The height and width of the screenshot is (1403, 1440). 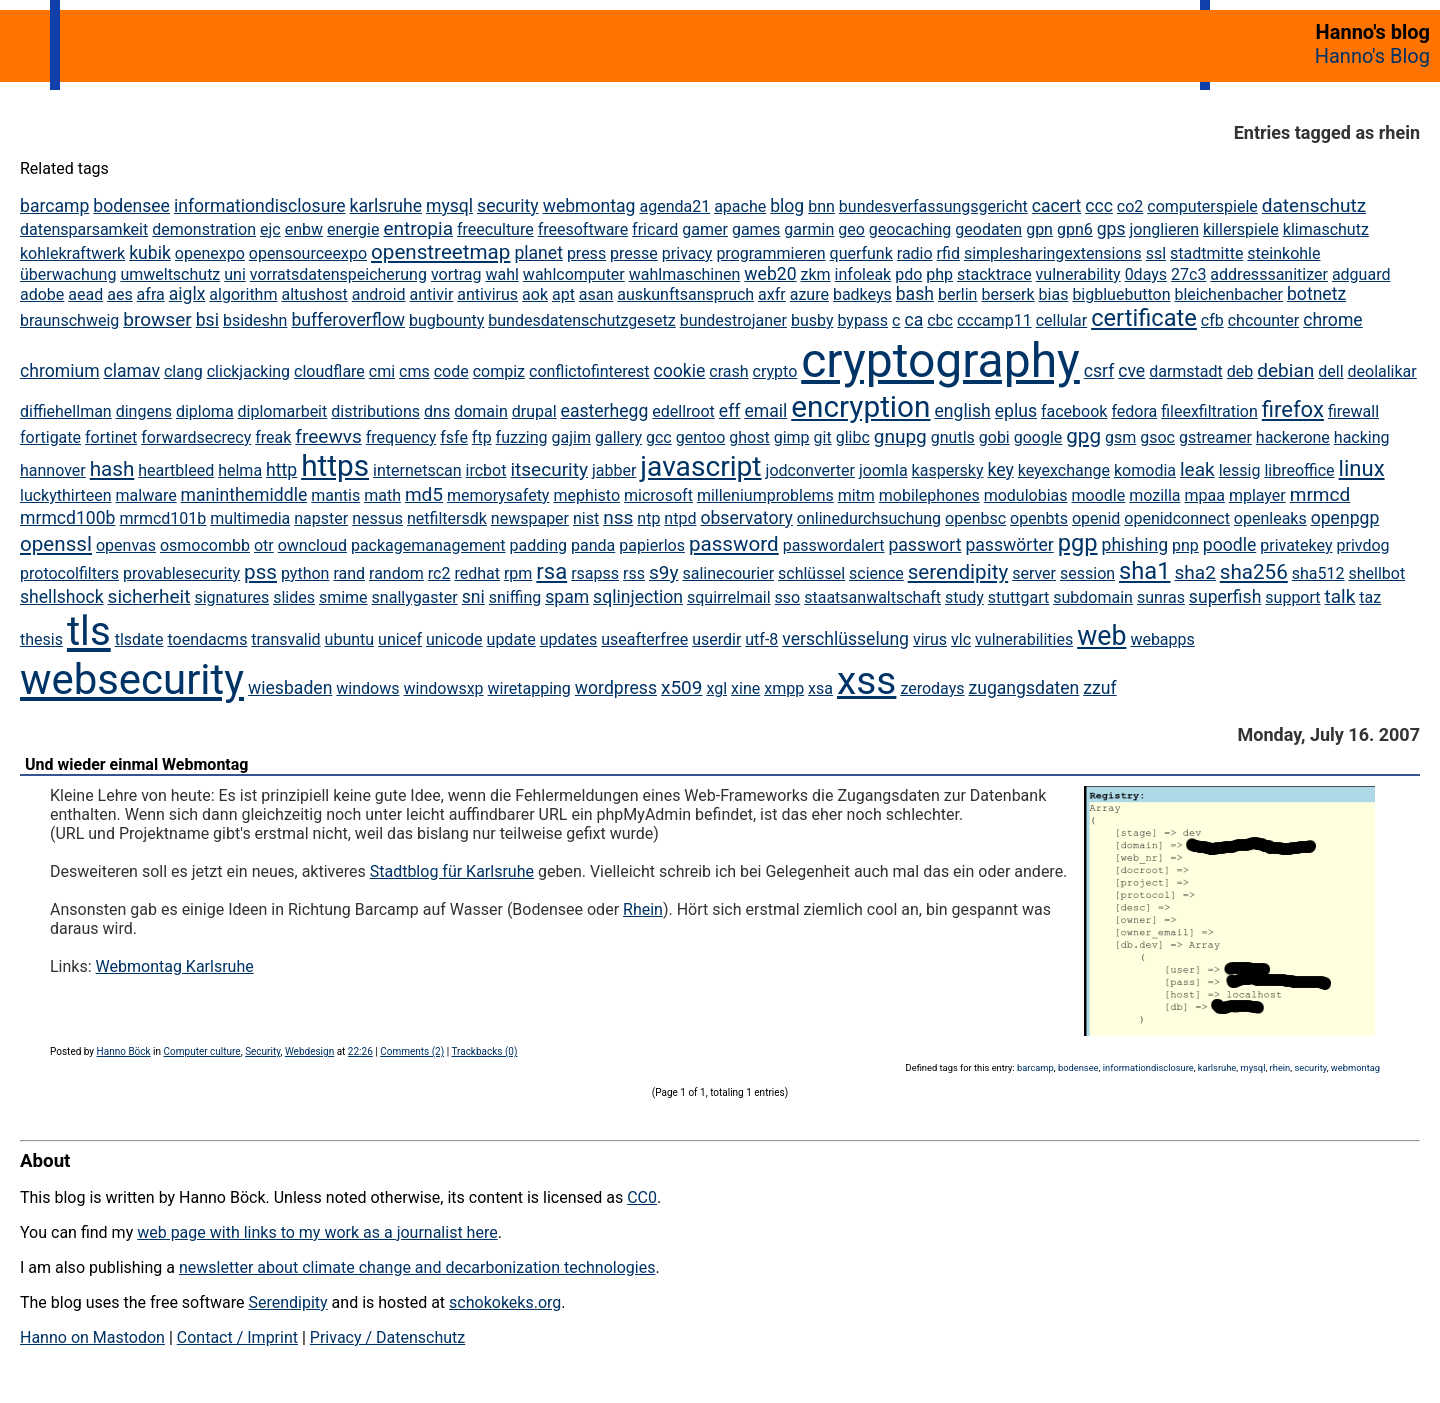 What do you see at coordinates (131, 206) in the screenshot?
I see `bodensee` at bounding box center [131, 206].